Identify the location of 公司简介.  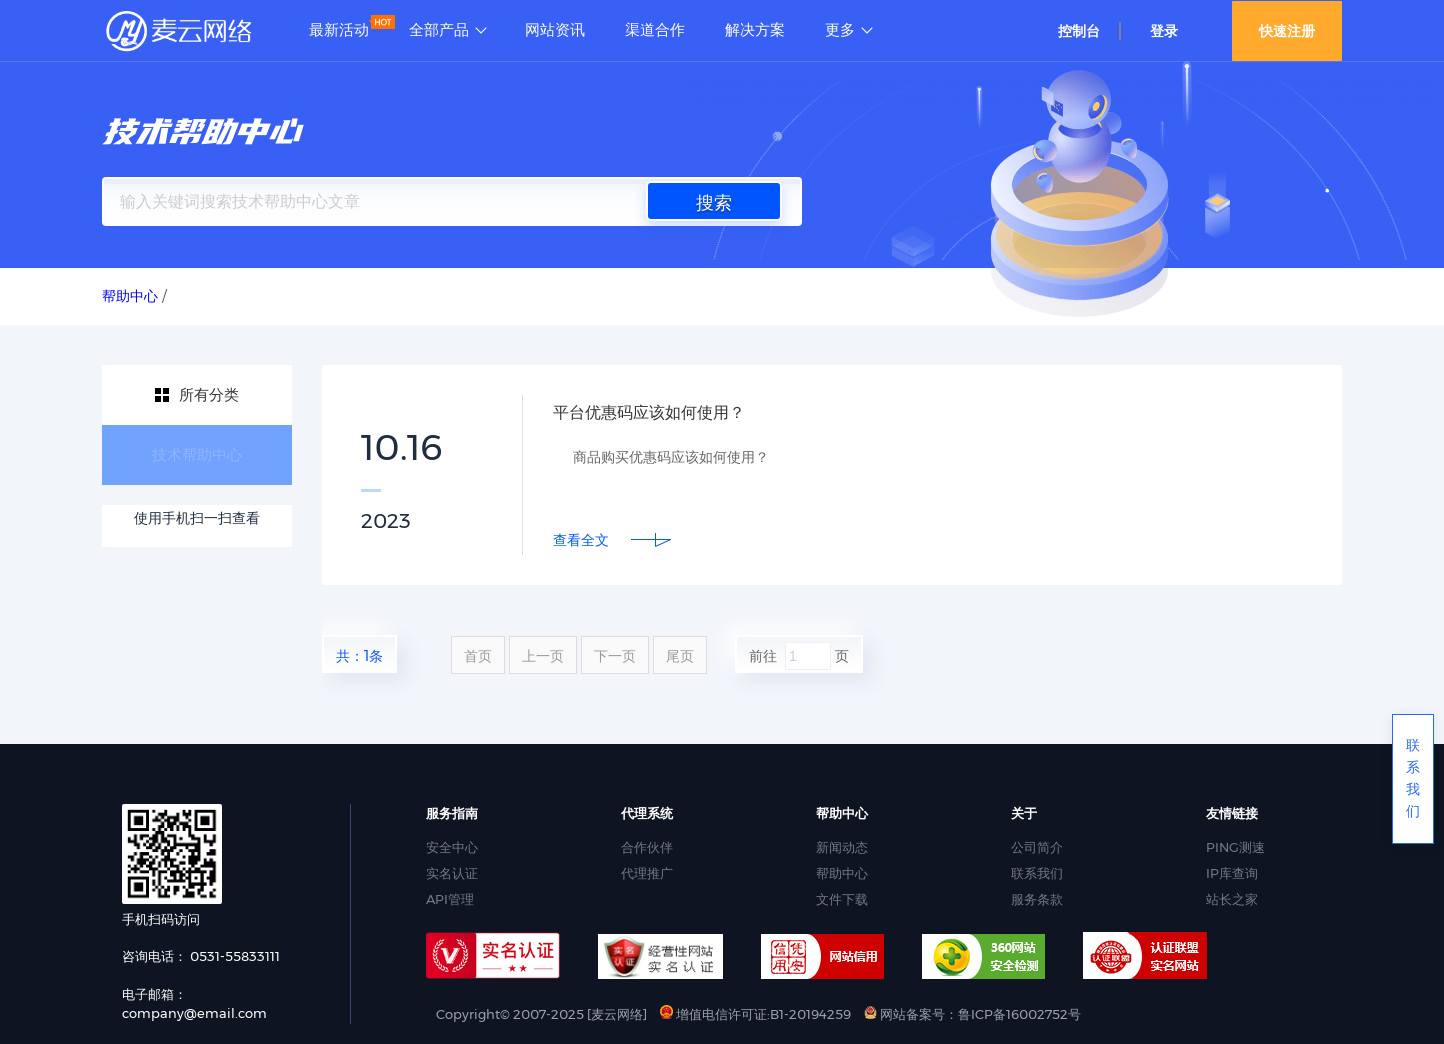
(1037, 847).